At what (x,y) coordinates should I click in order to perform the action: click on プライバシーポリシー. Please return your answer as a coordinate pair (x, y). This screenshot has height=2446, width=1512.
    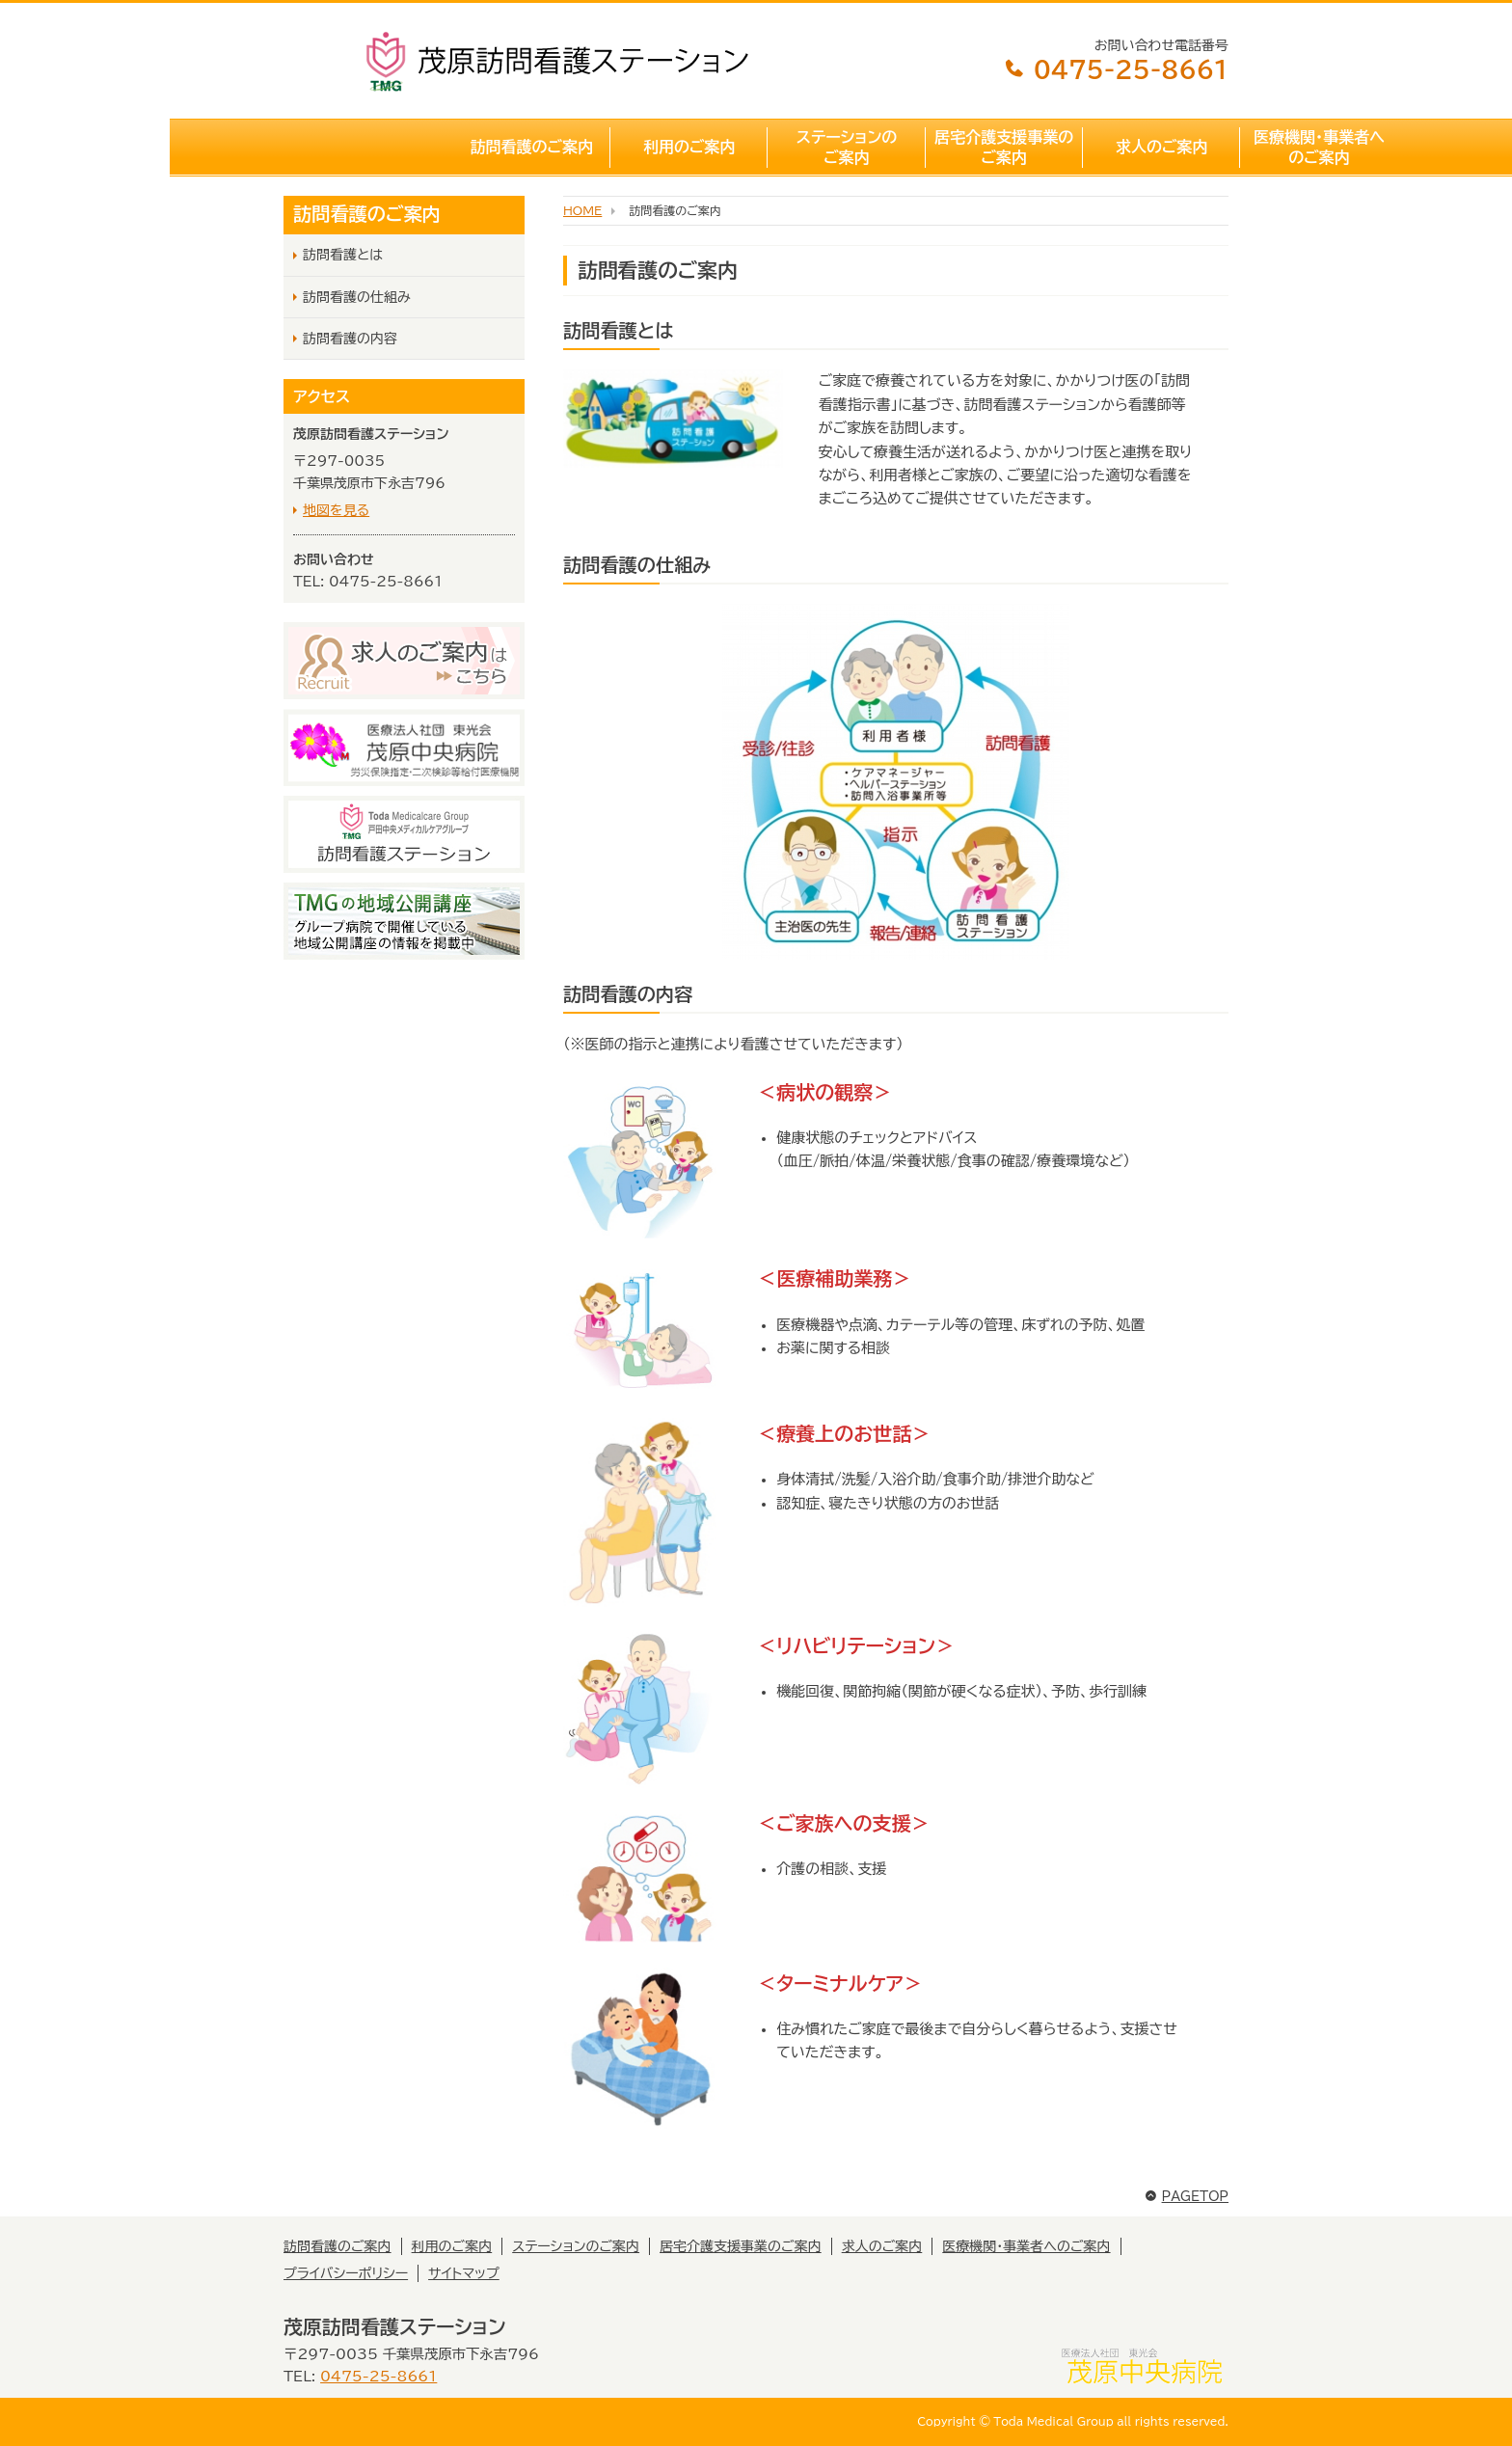
    Looking at the image, I should click on (346, 2273).